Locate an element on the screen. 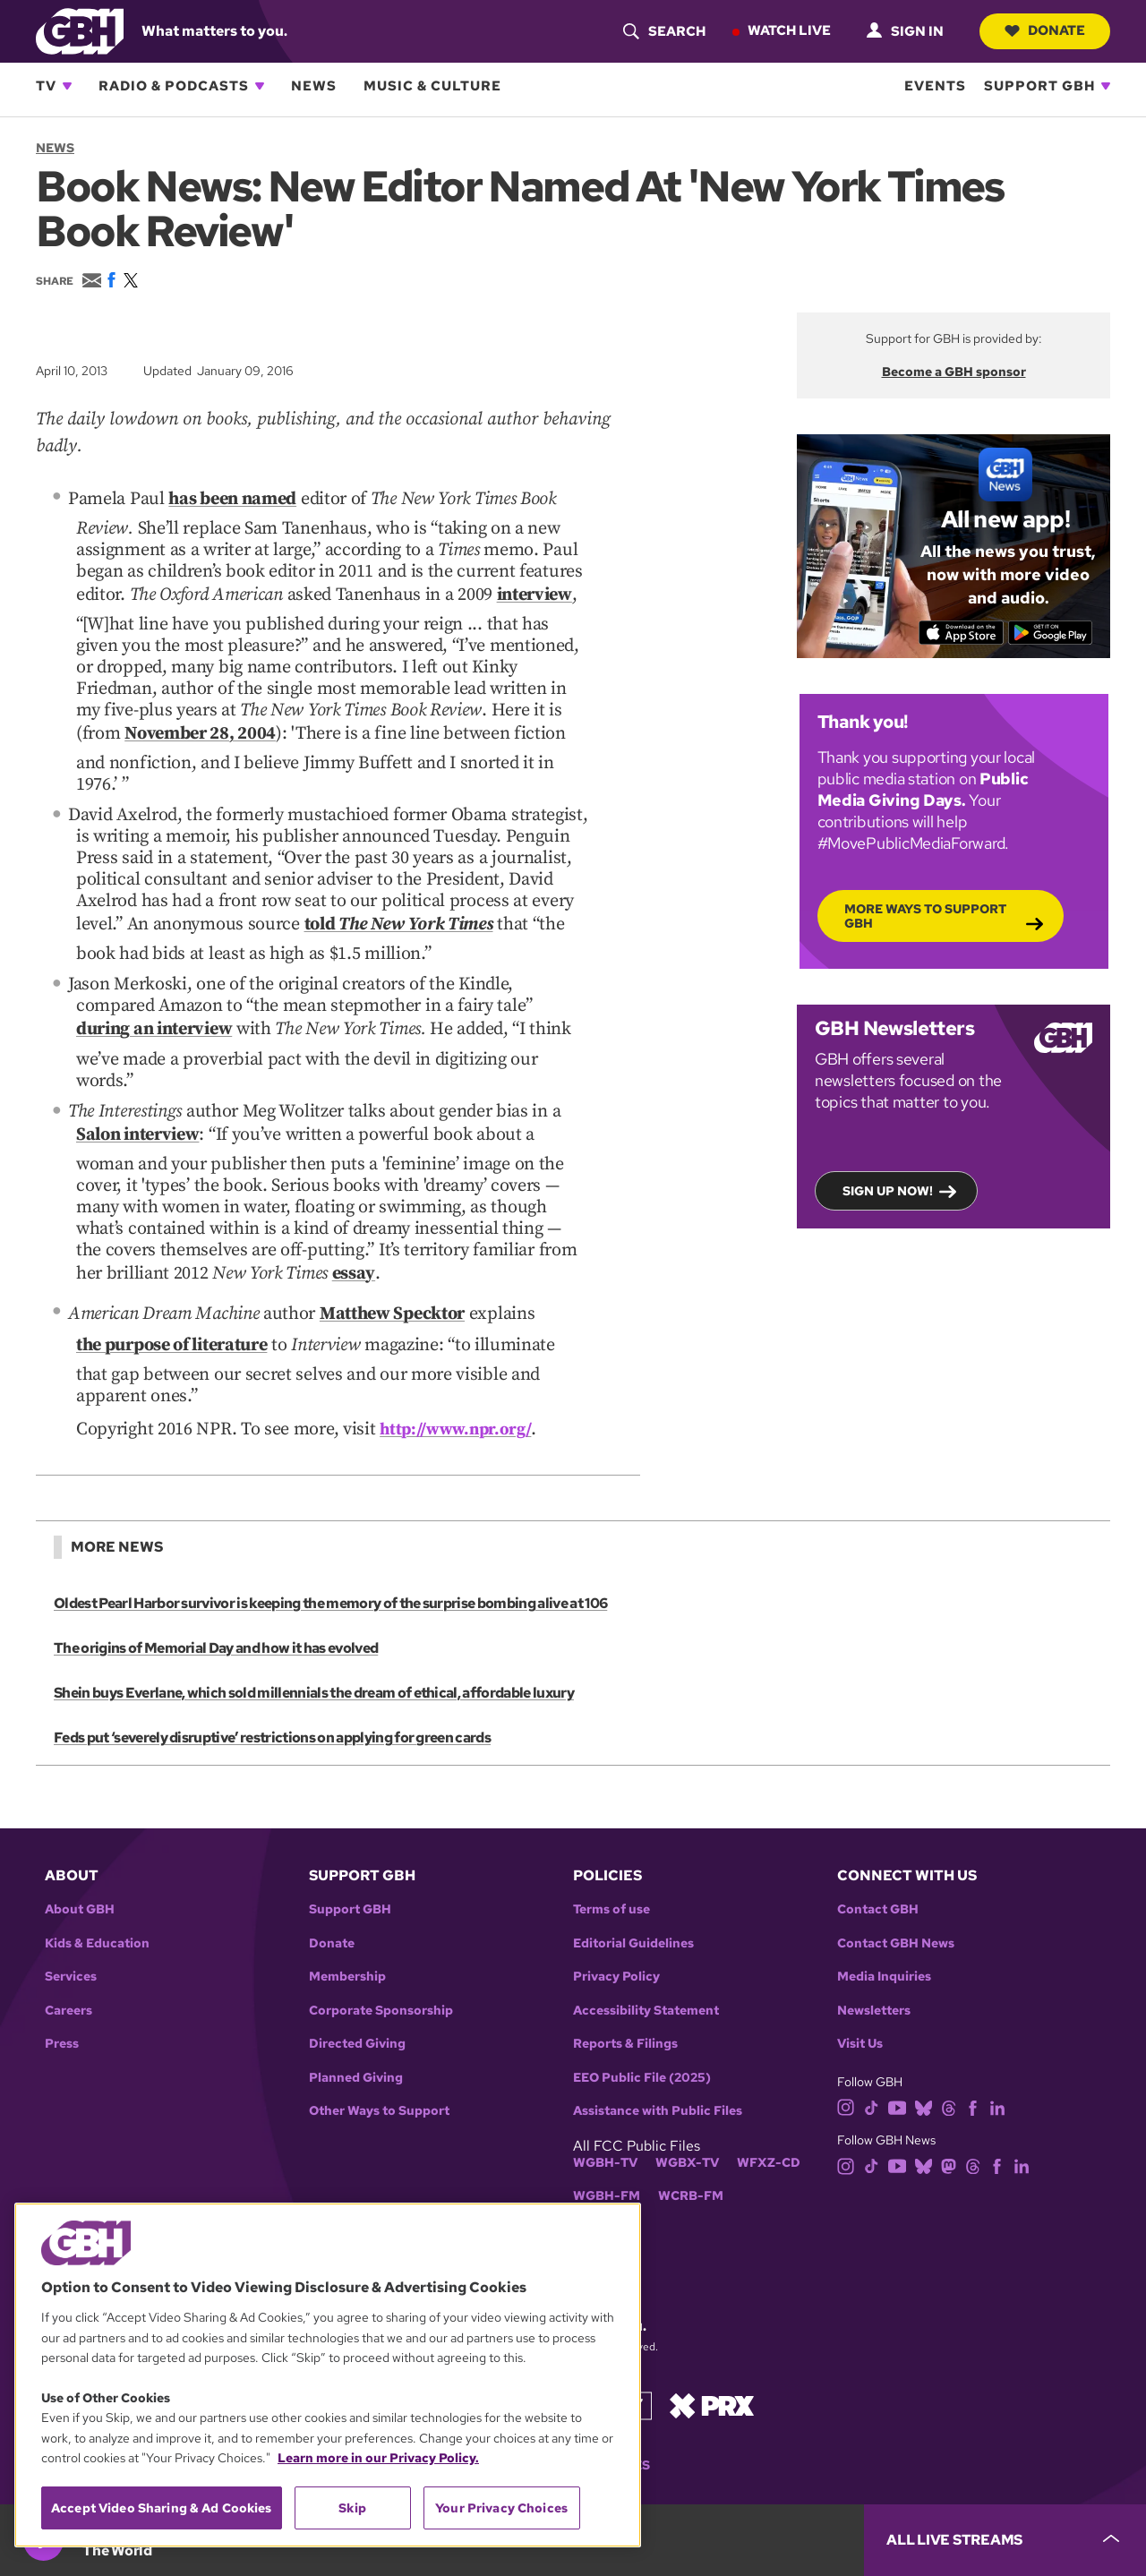  Donate is located at coordinates (1042, 30).